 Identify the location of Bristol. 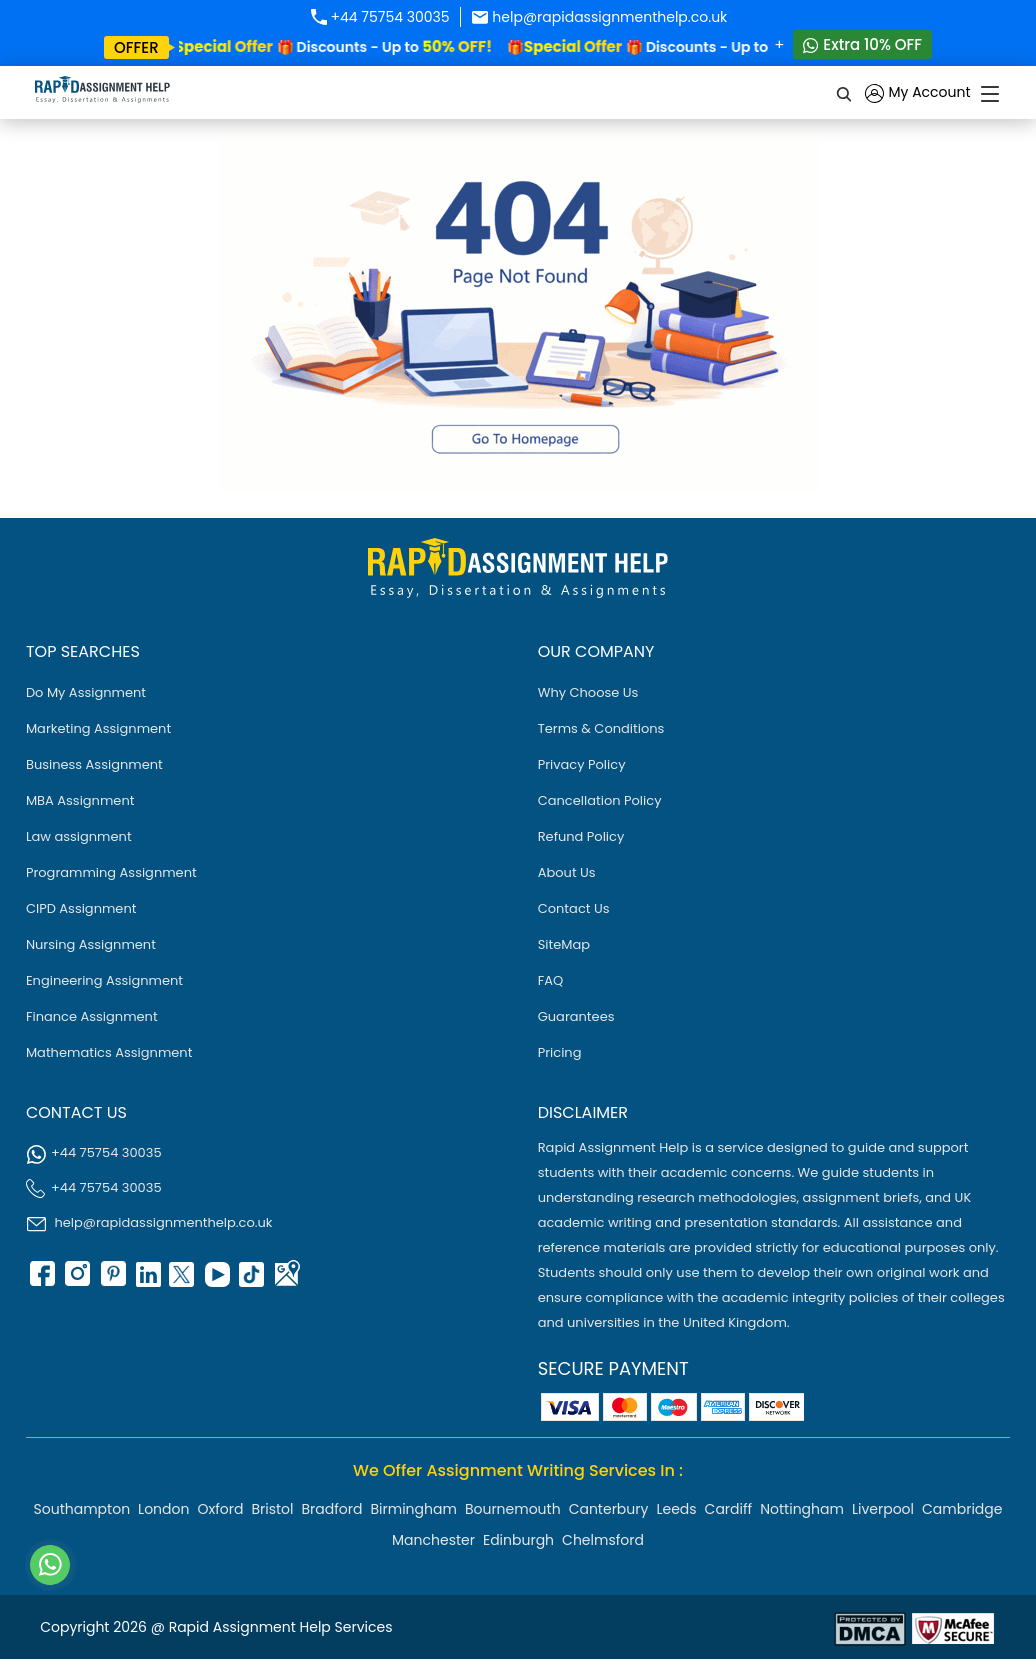
(272, 1509).